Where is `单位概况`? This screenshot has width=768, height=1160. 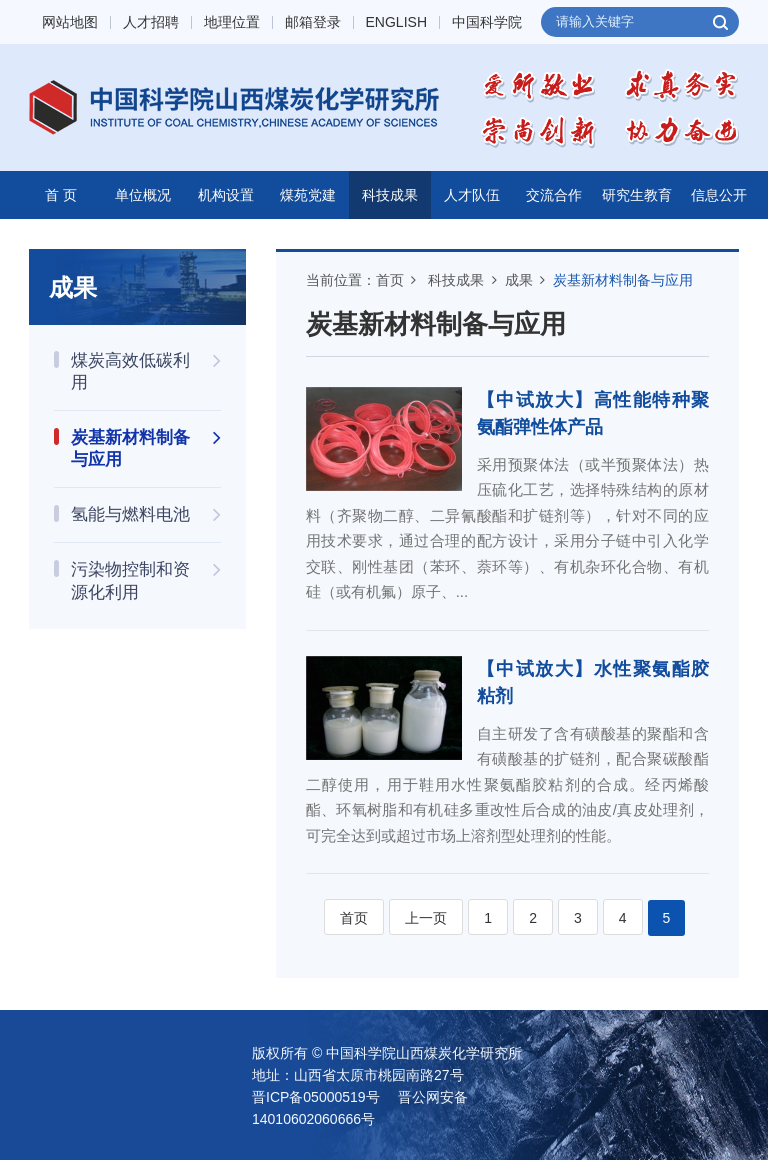
单位概况 is located at coordinates (143, 195).